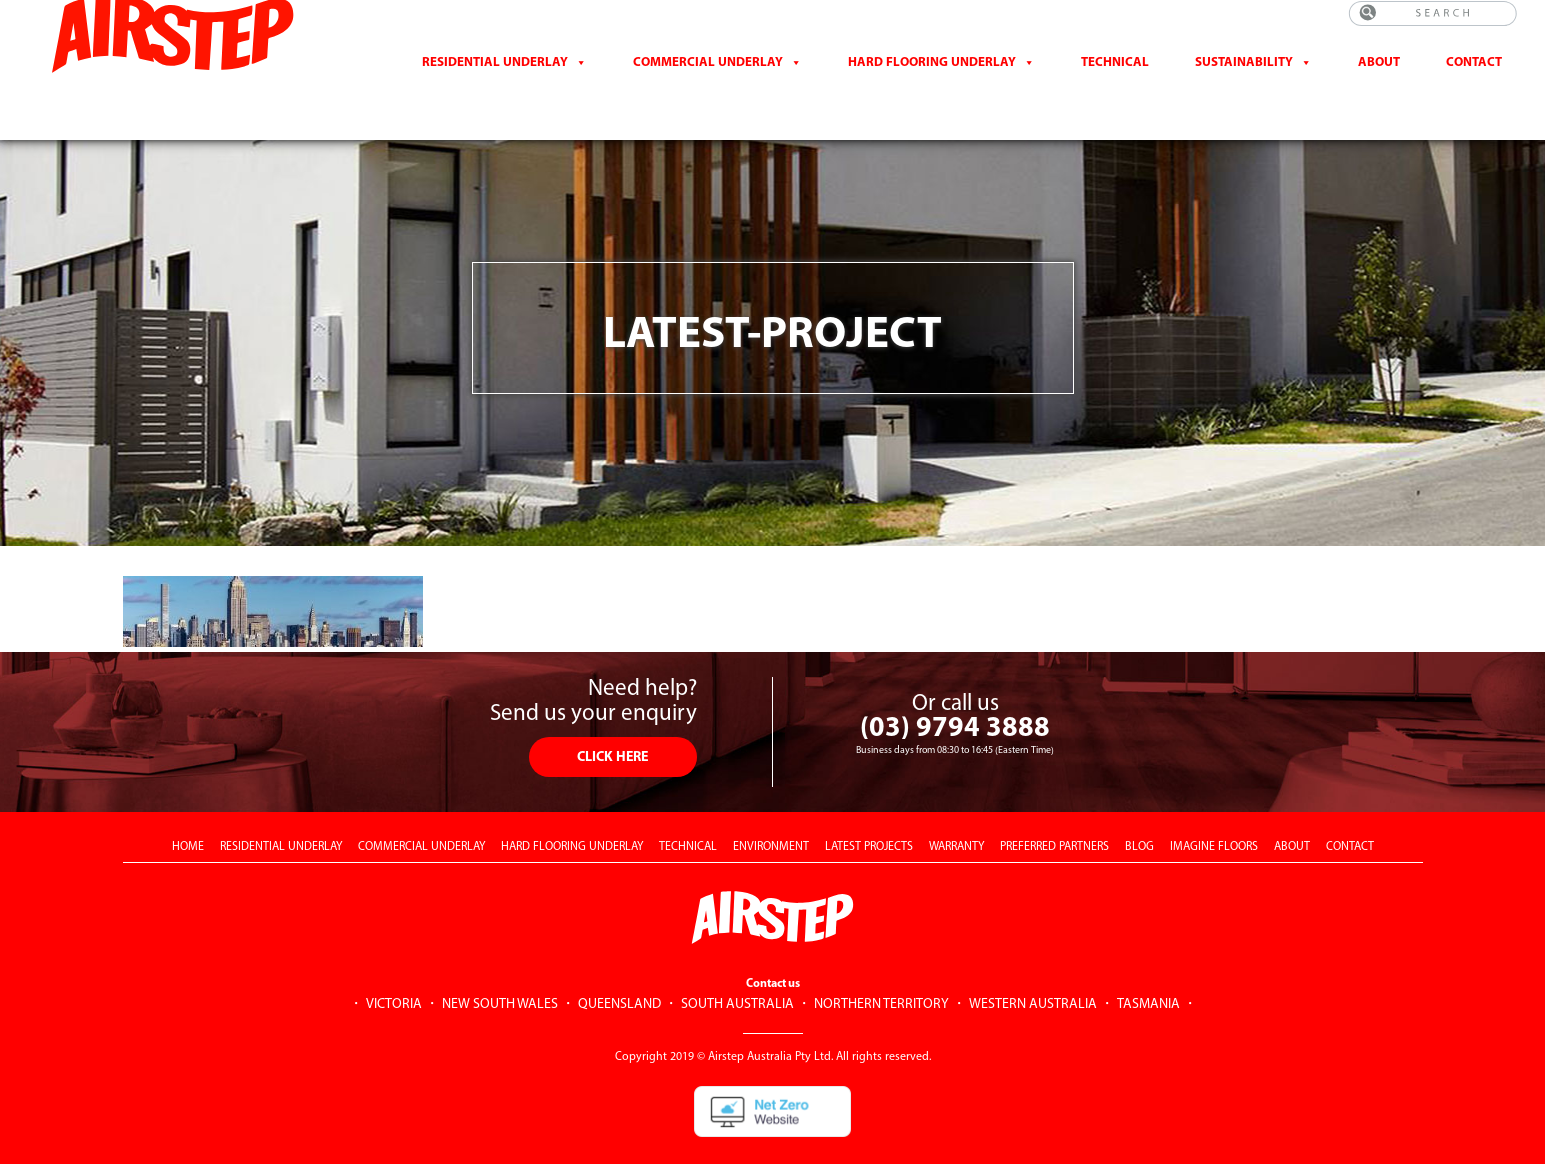 The image size is (1545, 1164). I want to click on NORTHERN TERRITORY, so click(881, 969).